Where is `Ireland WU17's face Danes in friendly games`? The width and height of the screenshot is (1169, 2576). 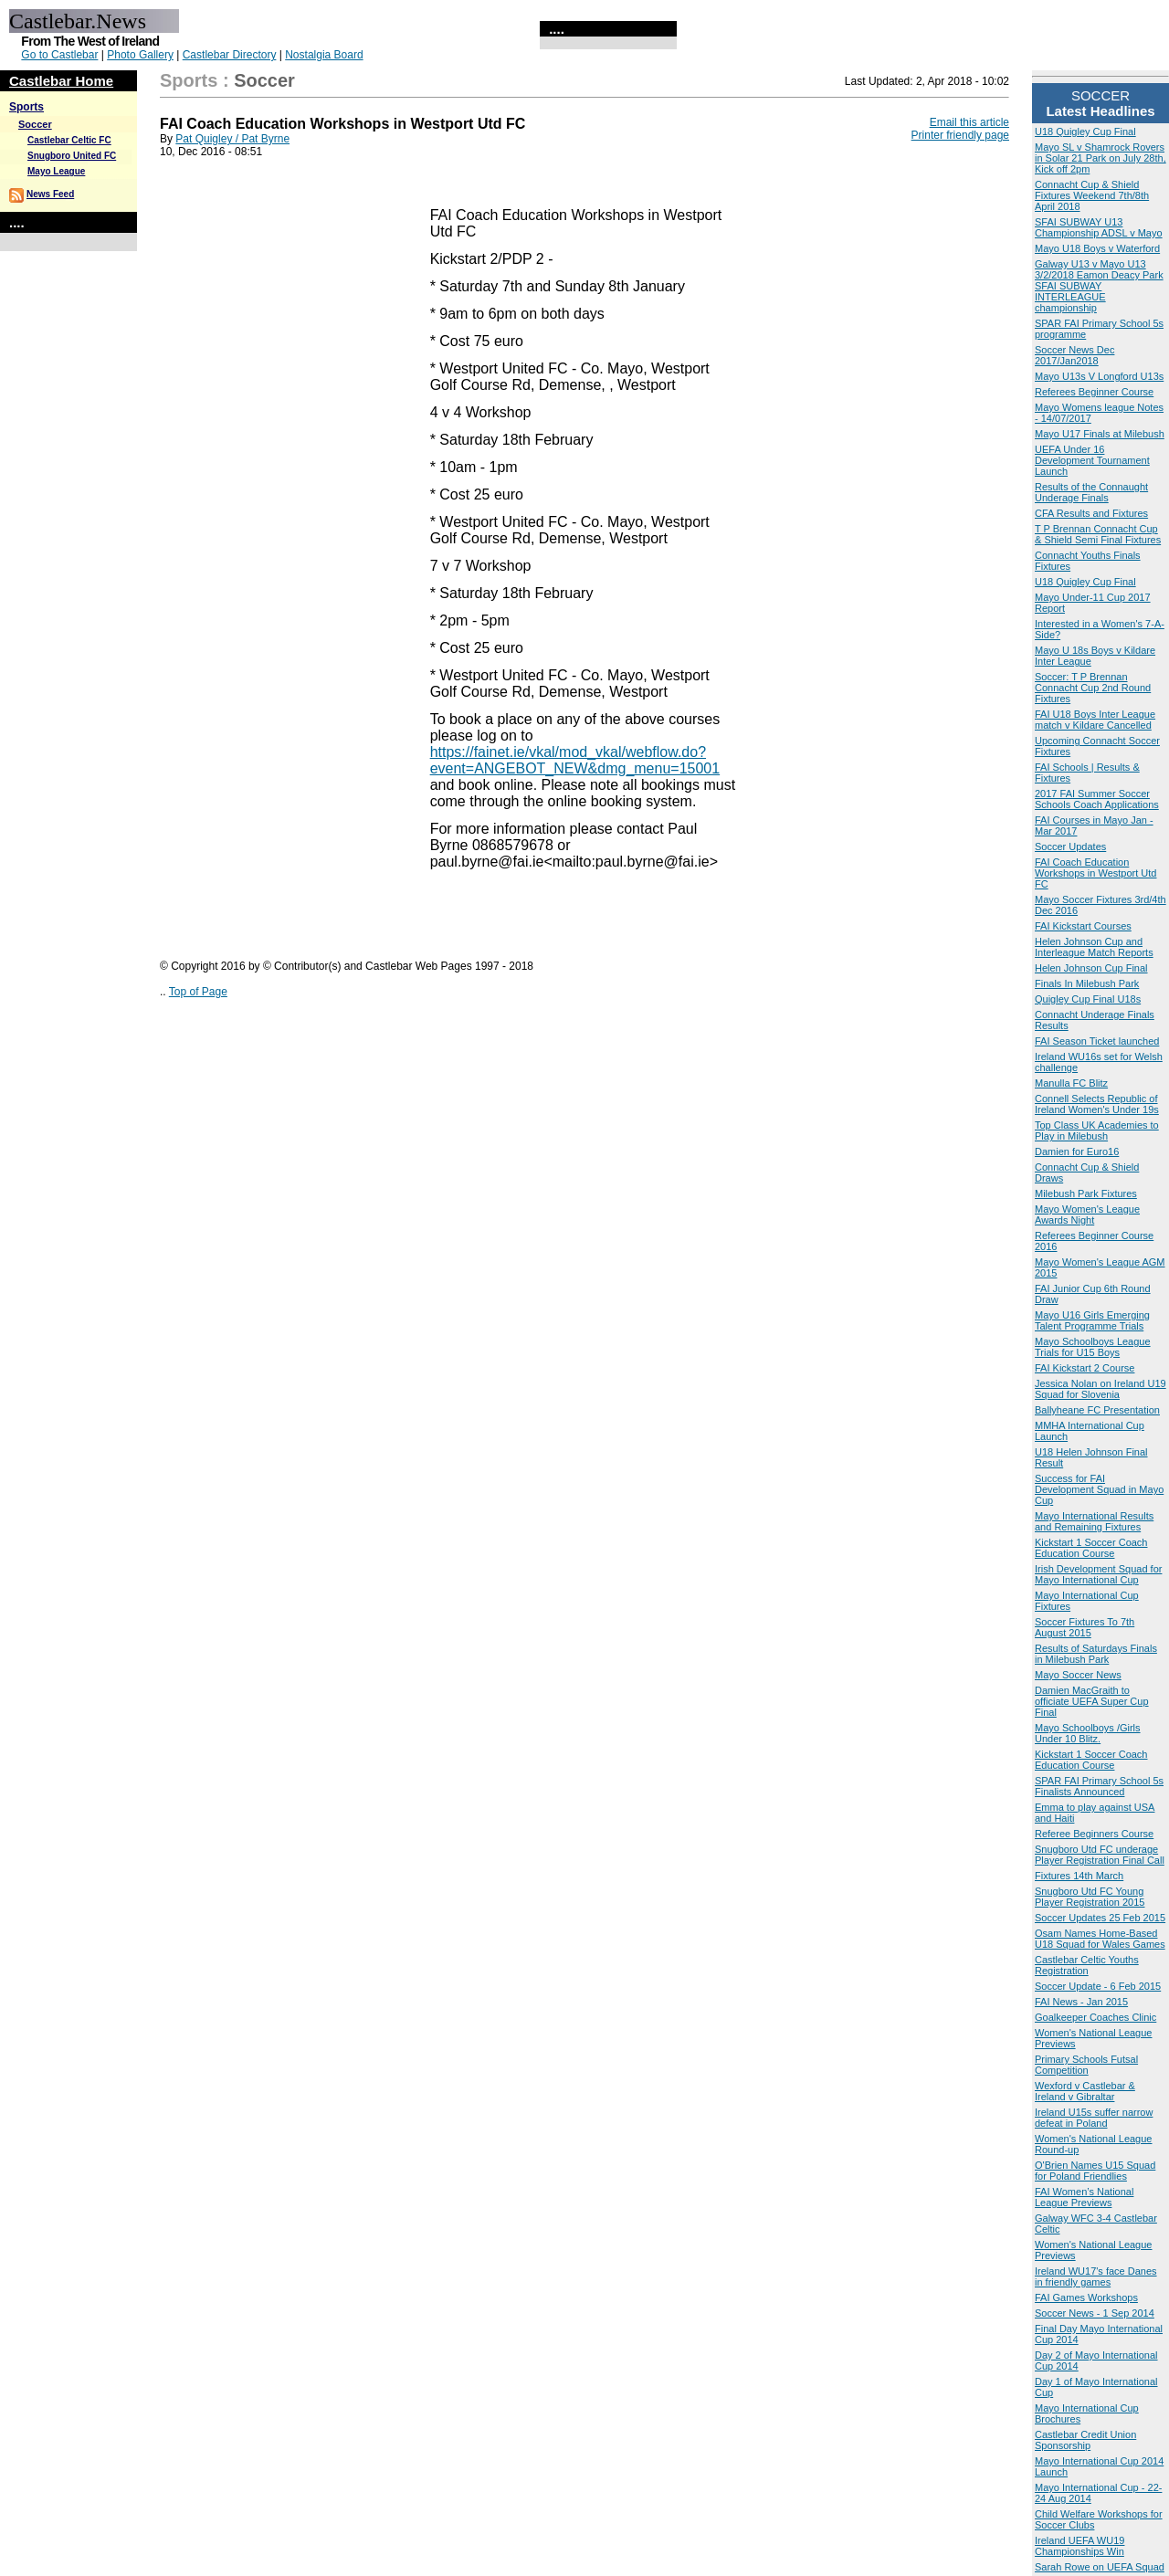 Ireland WU17's face Danes in friendly games is located at coordinates (1096, 2276).